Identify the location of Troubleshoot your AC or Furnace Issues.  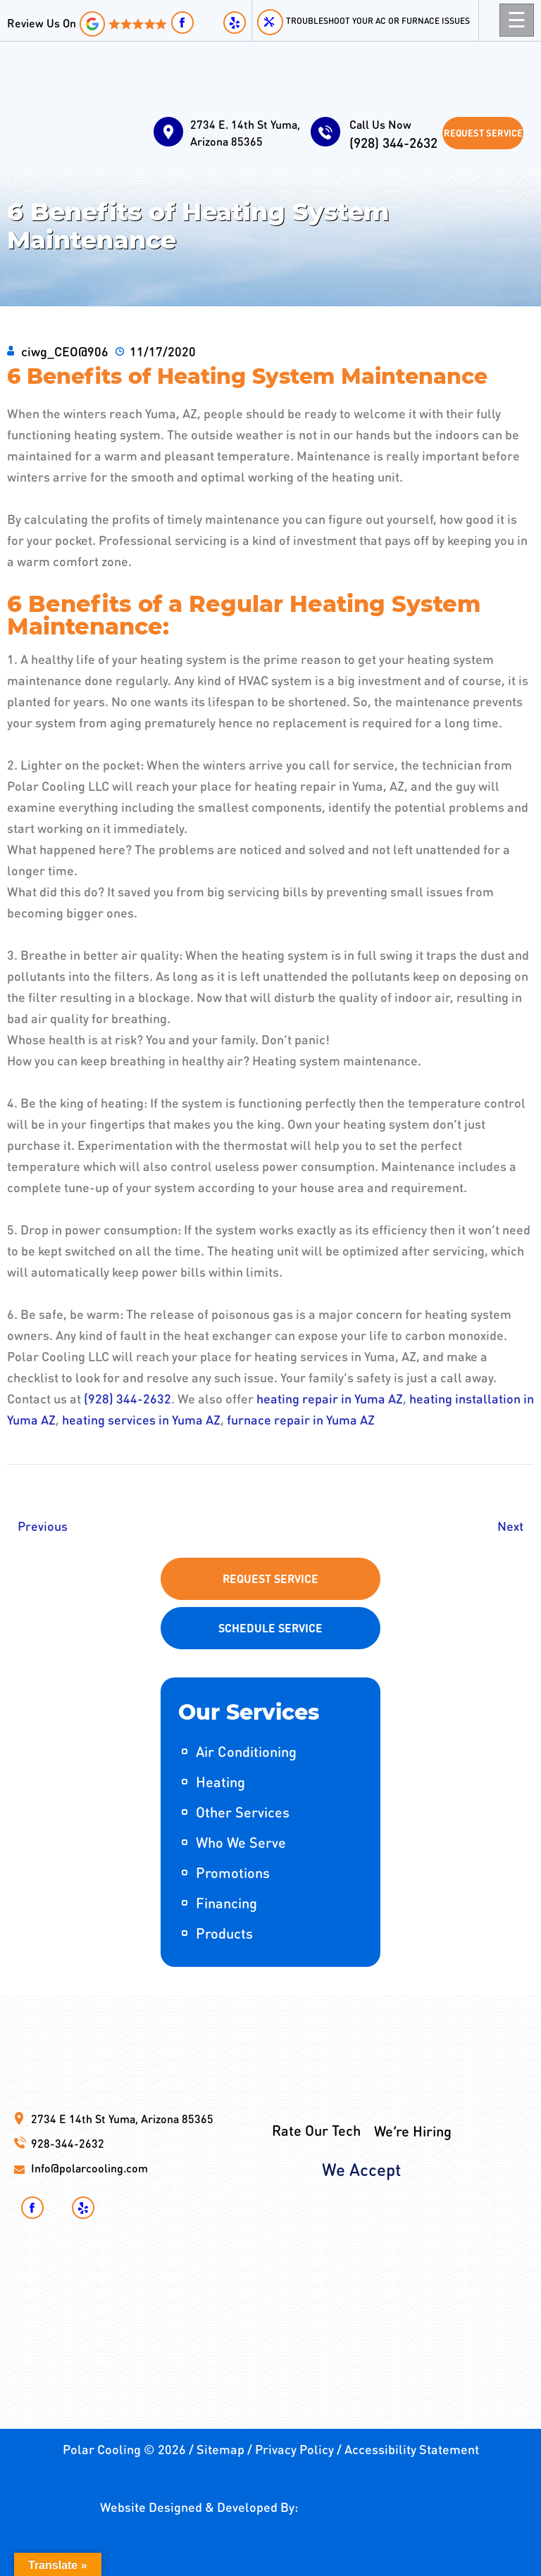
(378, 20).